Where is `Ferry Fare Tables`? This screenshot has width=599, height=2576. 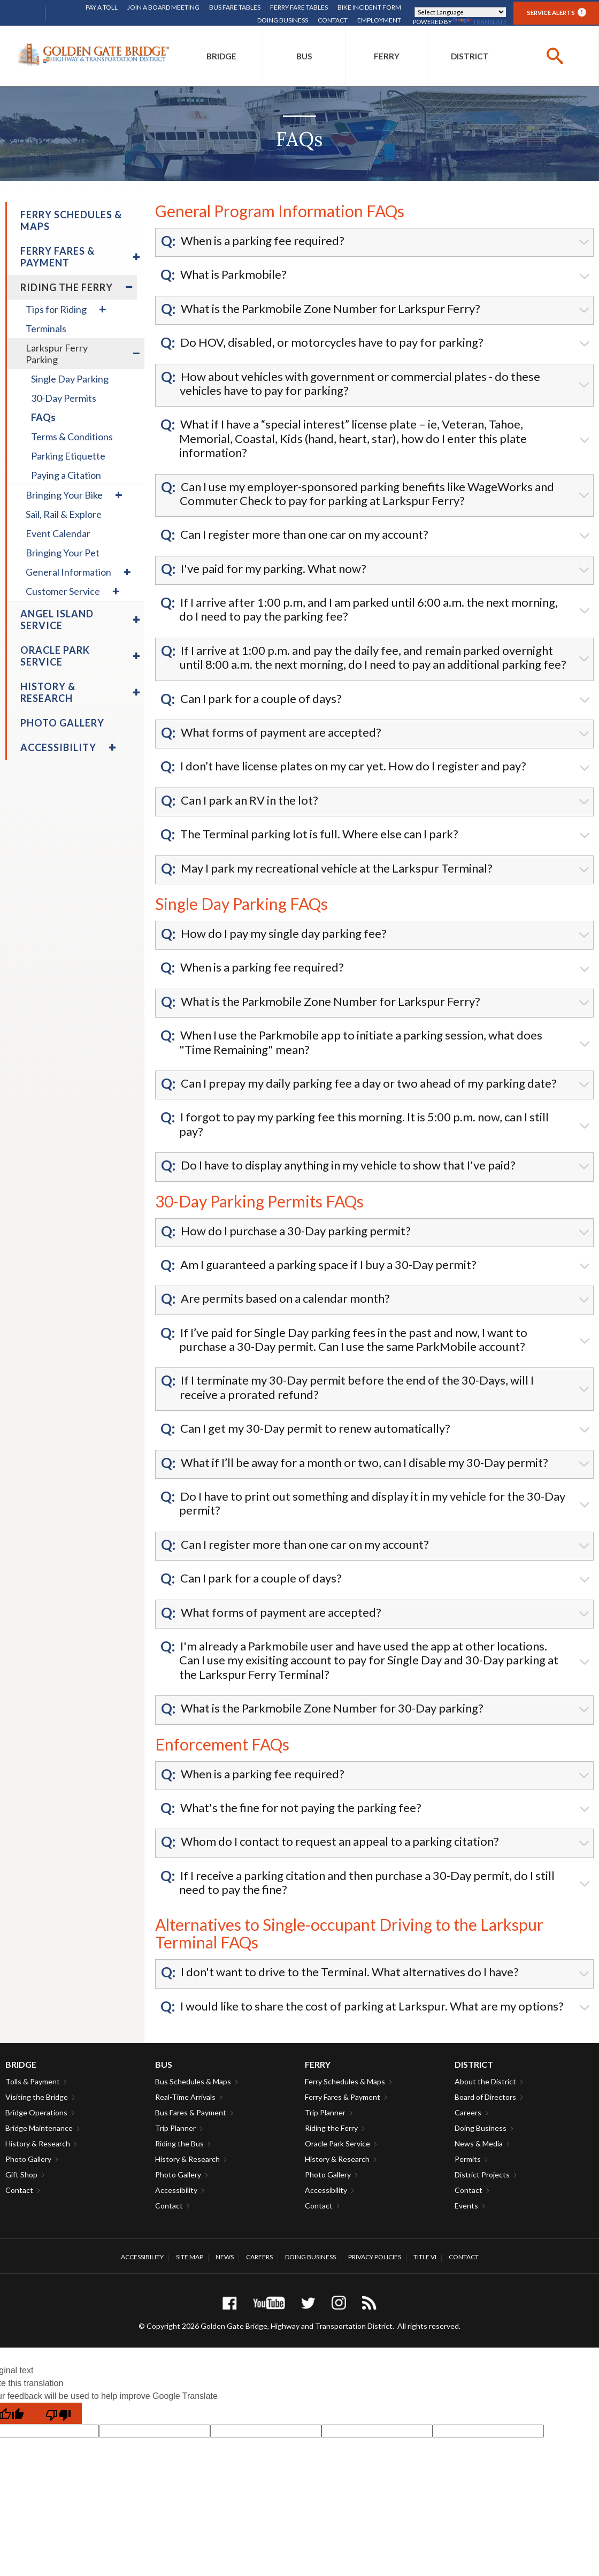
Ferry Fare Tables is located at coordinates (299, 7).